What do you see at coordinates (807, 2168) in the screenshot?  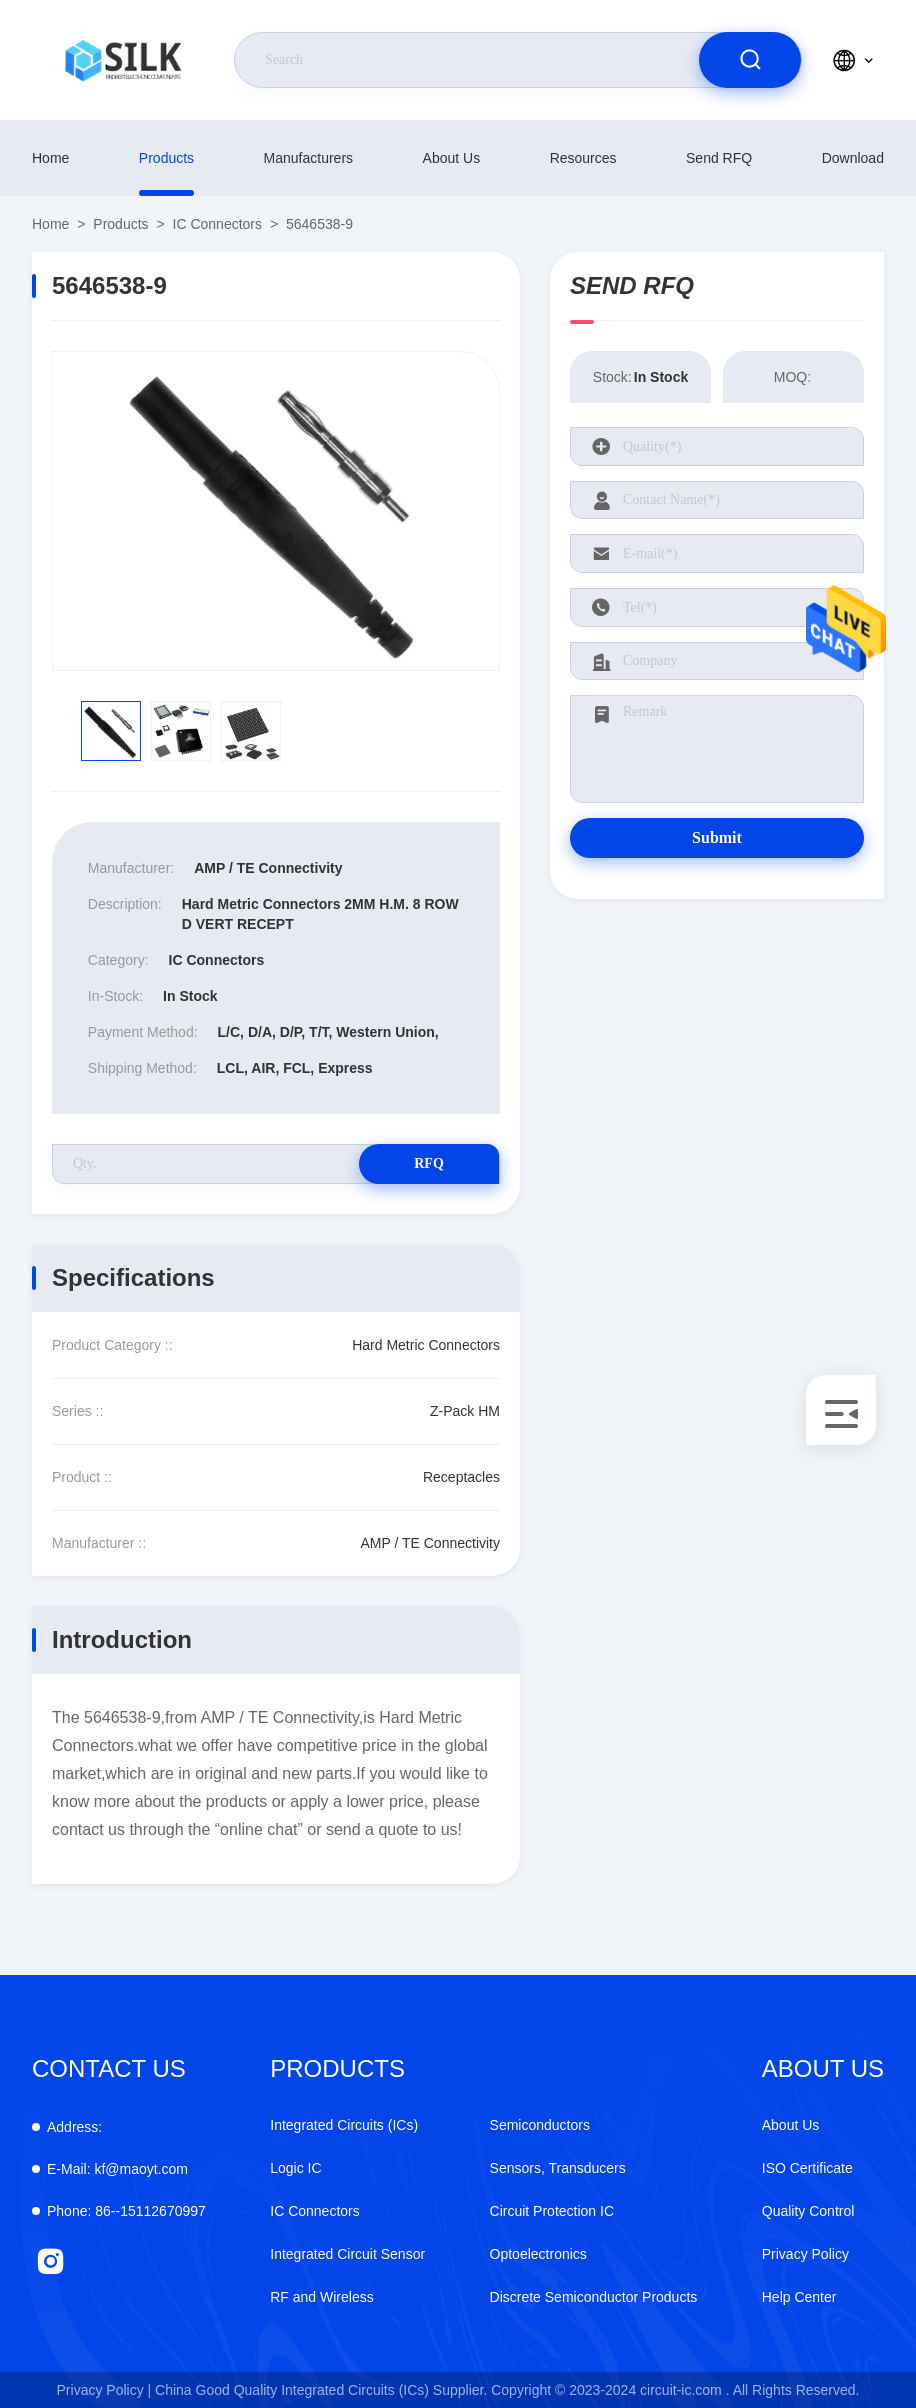 I see `ISO Certificate` at bounding box center [807, 2168].